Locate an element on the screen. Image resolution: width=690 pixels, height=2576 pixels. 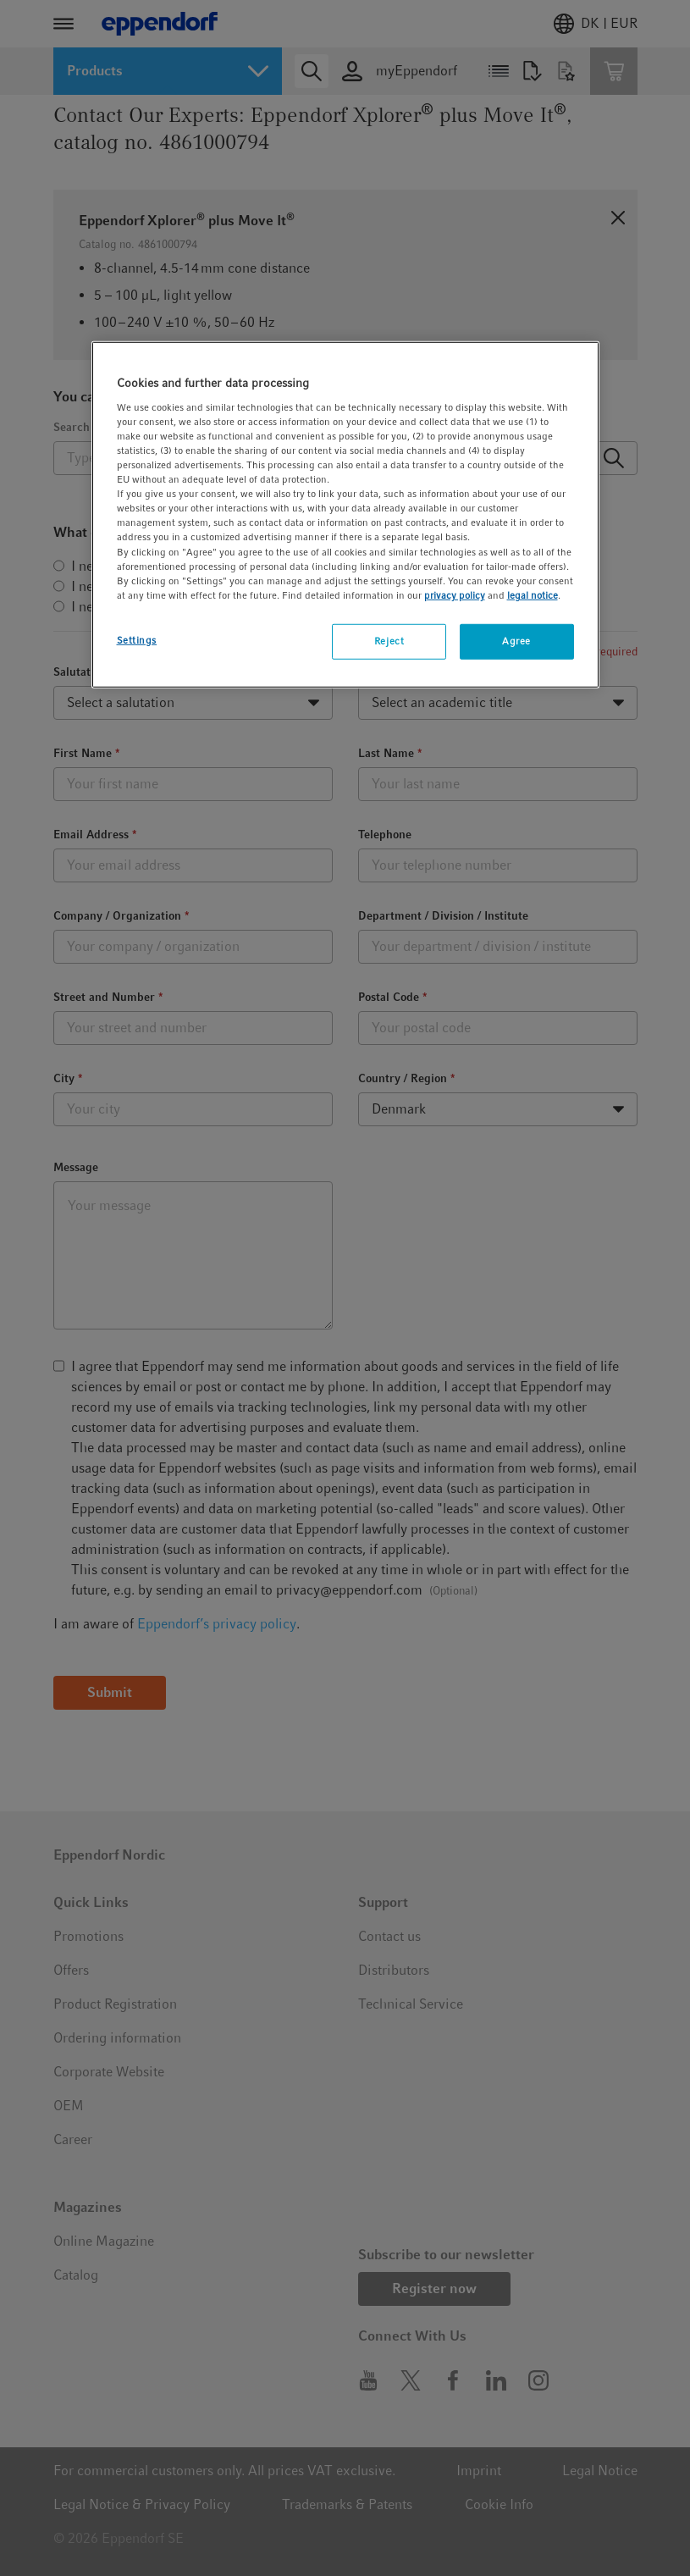
privacy policy is located at coordinates (454, 594).